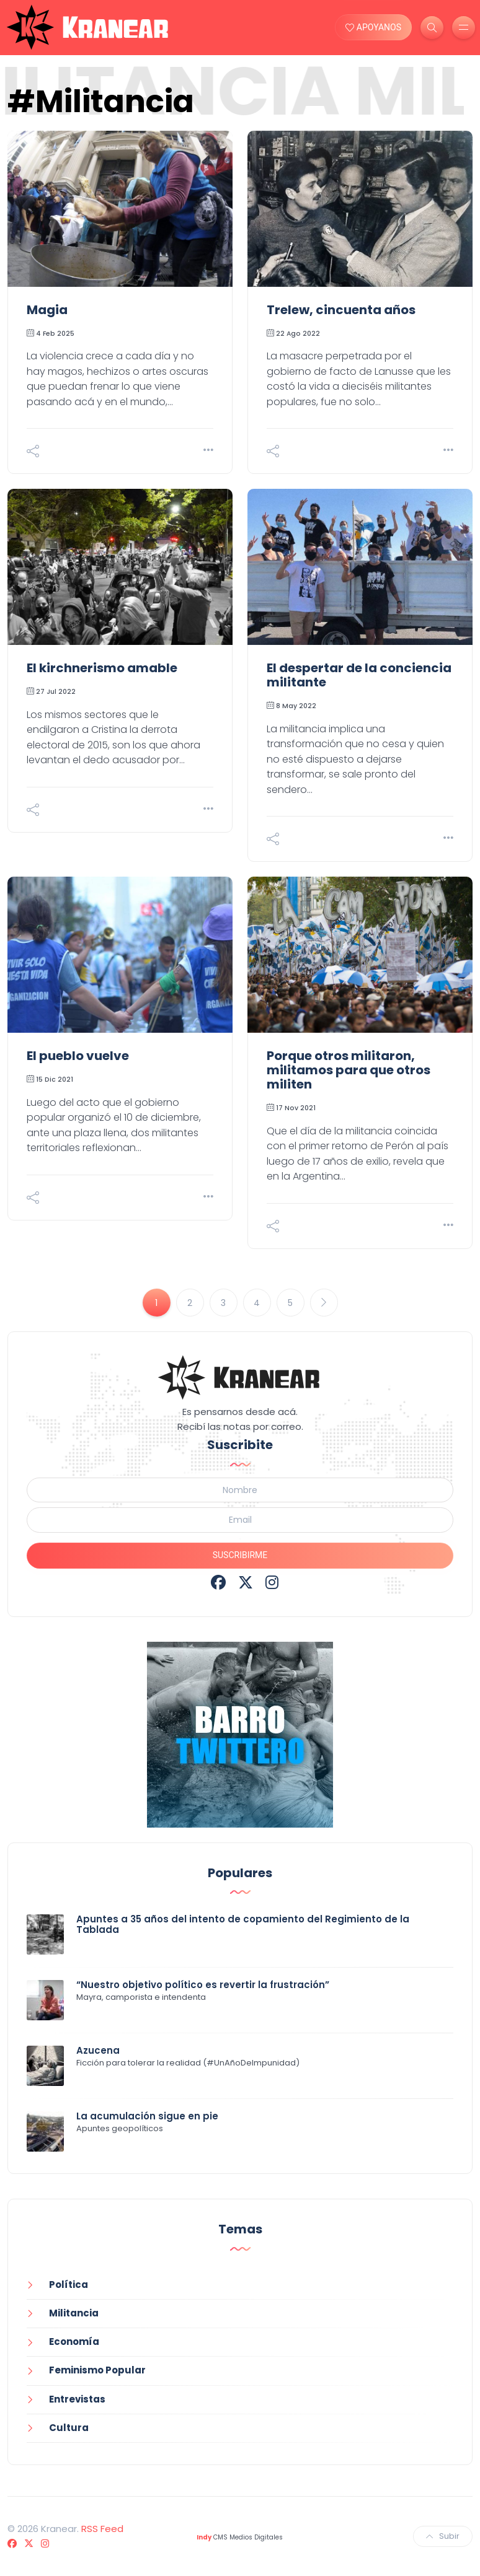  I want to click on Entrevistas, so click(77, 2399).